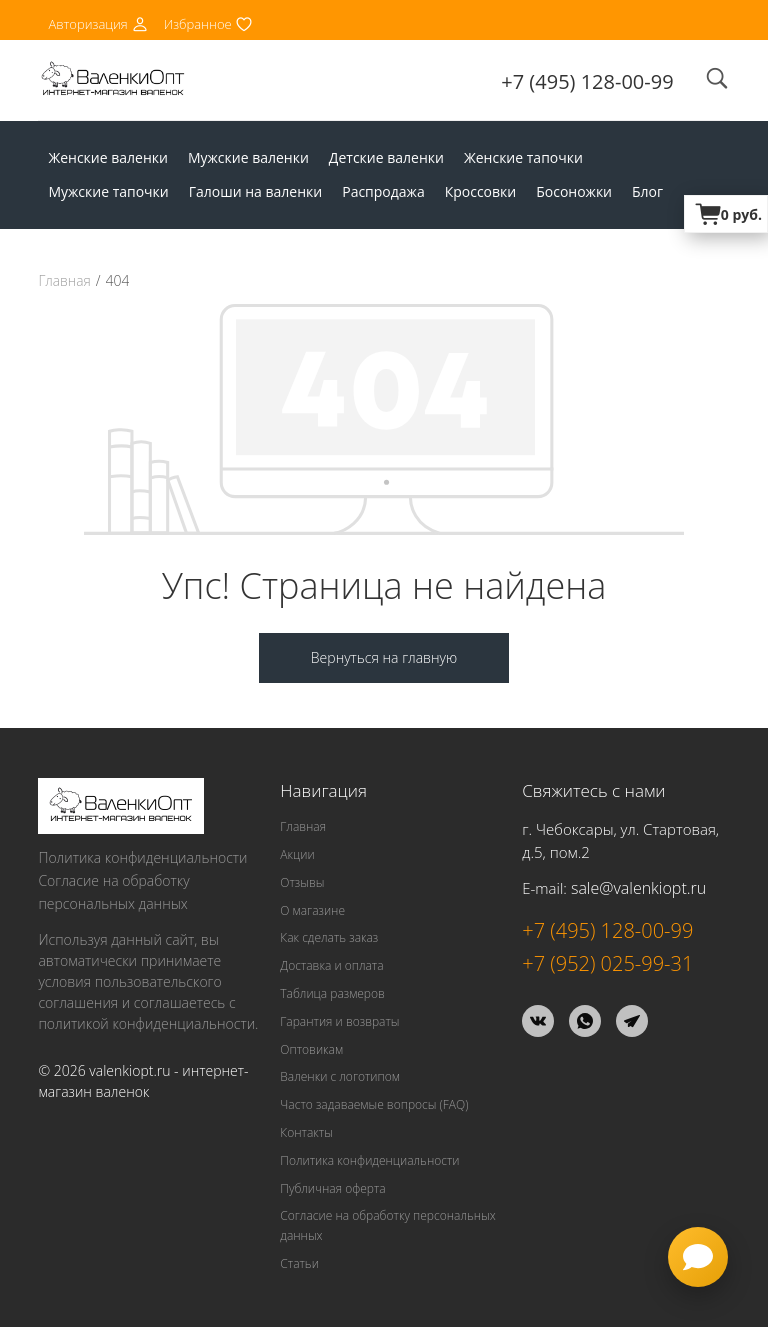 The height and width of the screenshot is (1327, 768). I want to click on Часто задаваемые вопросы (FAQ), so click(374, 1103).